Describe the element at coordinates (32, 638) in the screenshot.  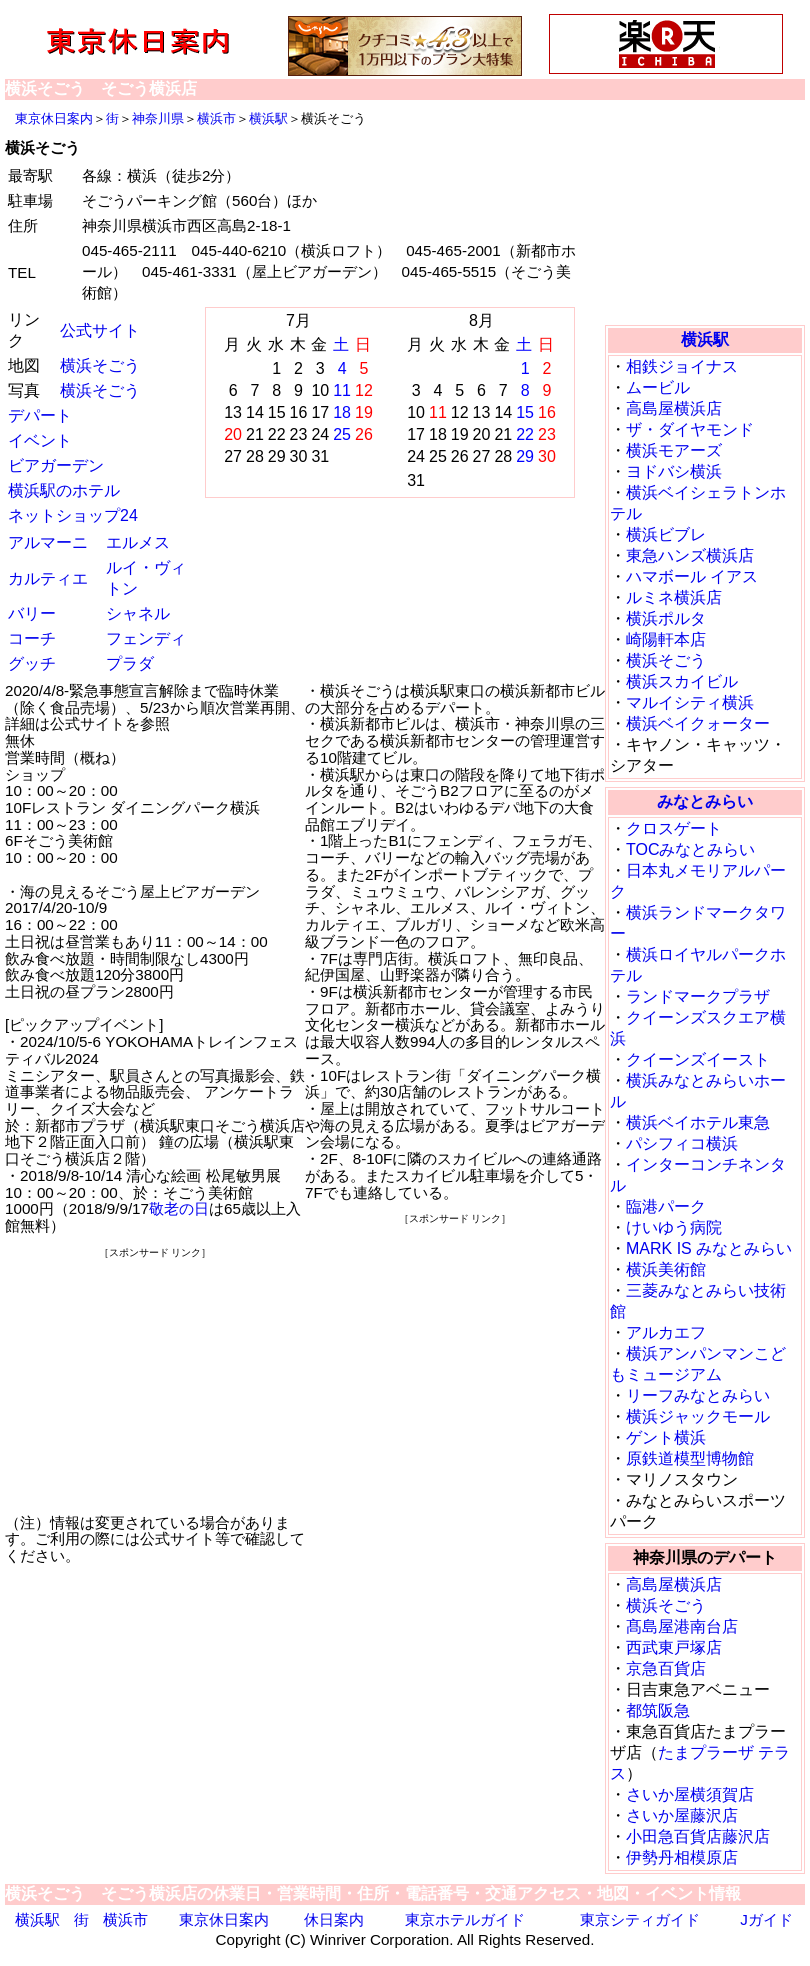
I see `コーチ` at that location.